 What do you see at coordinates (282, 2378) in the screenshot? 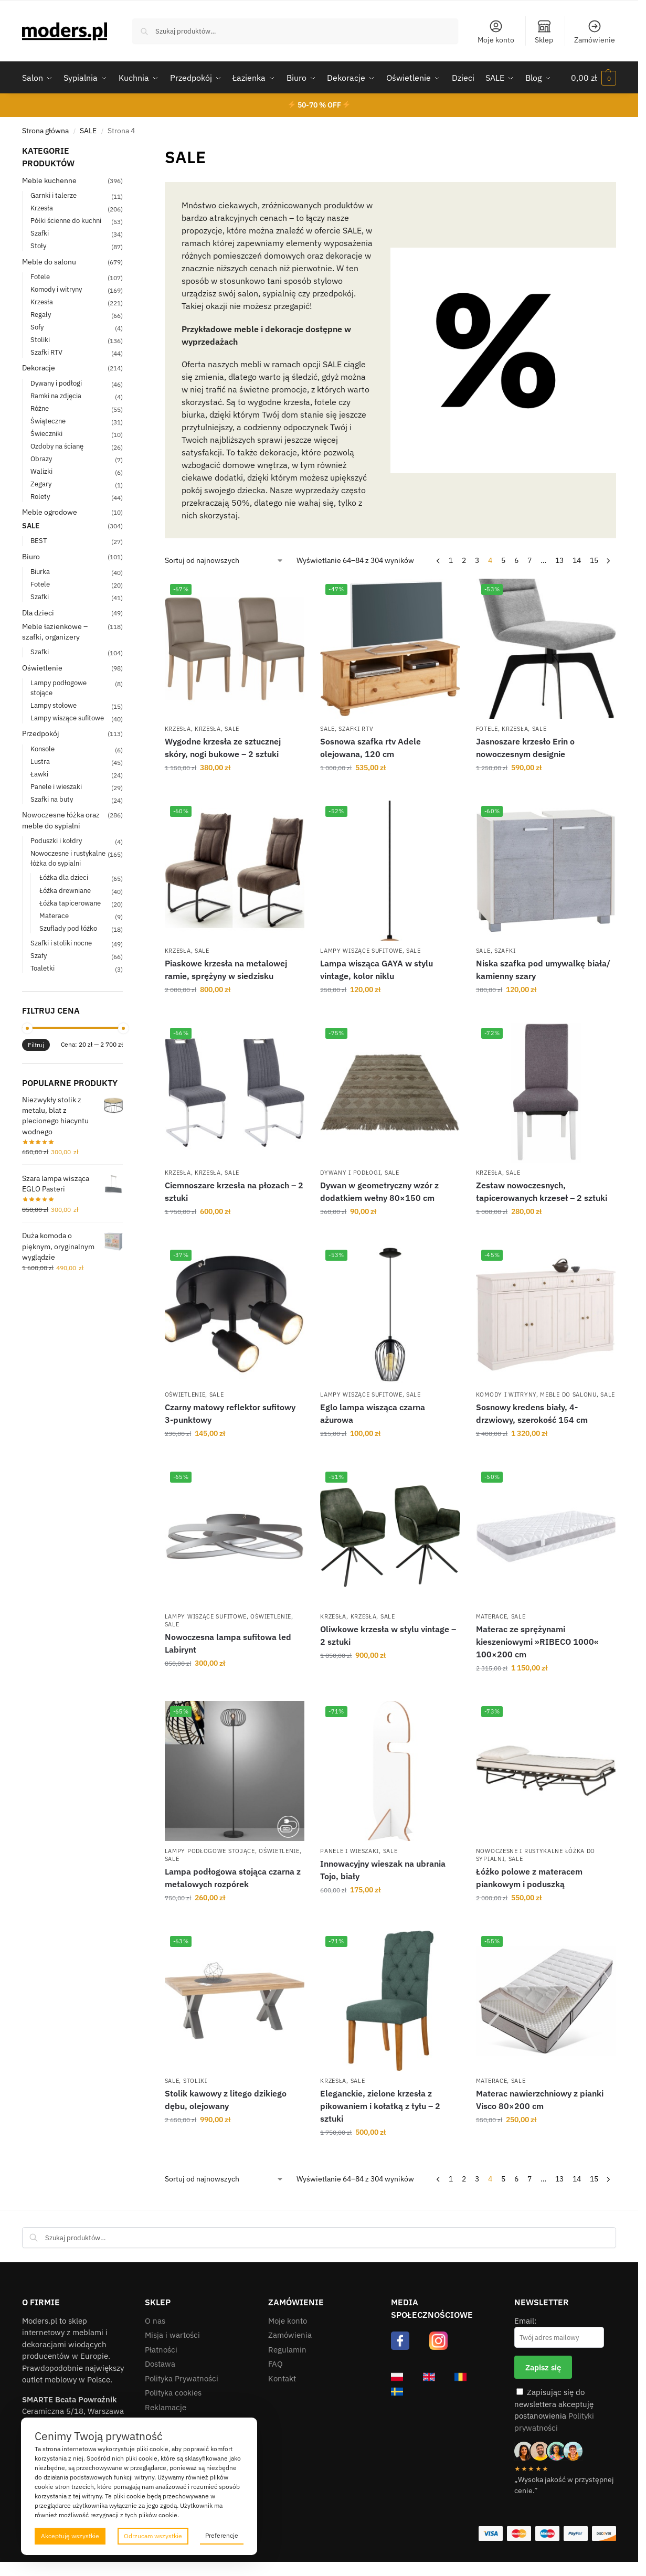
I see `Kontakt` at bounding box center [282, 2378].